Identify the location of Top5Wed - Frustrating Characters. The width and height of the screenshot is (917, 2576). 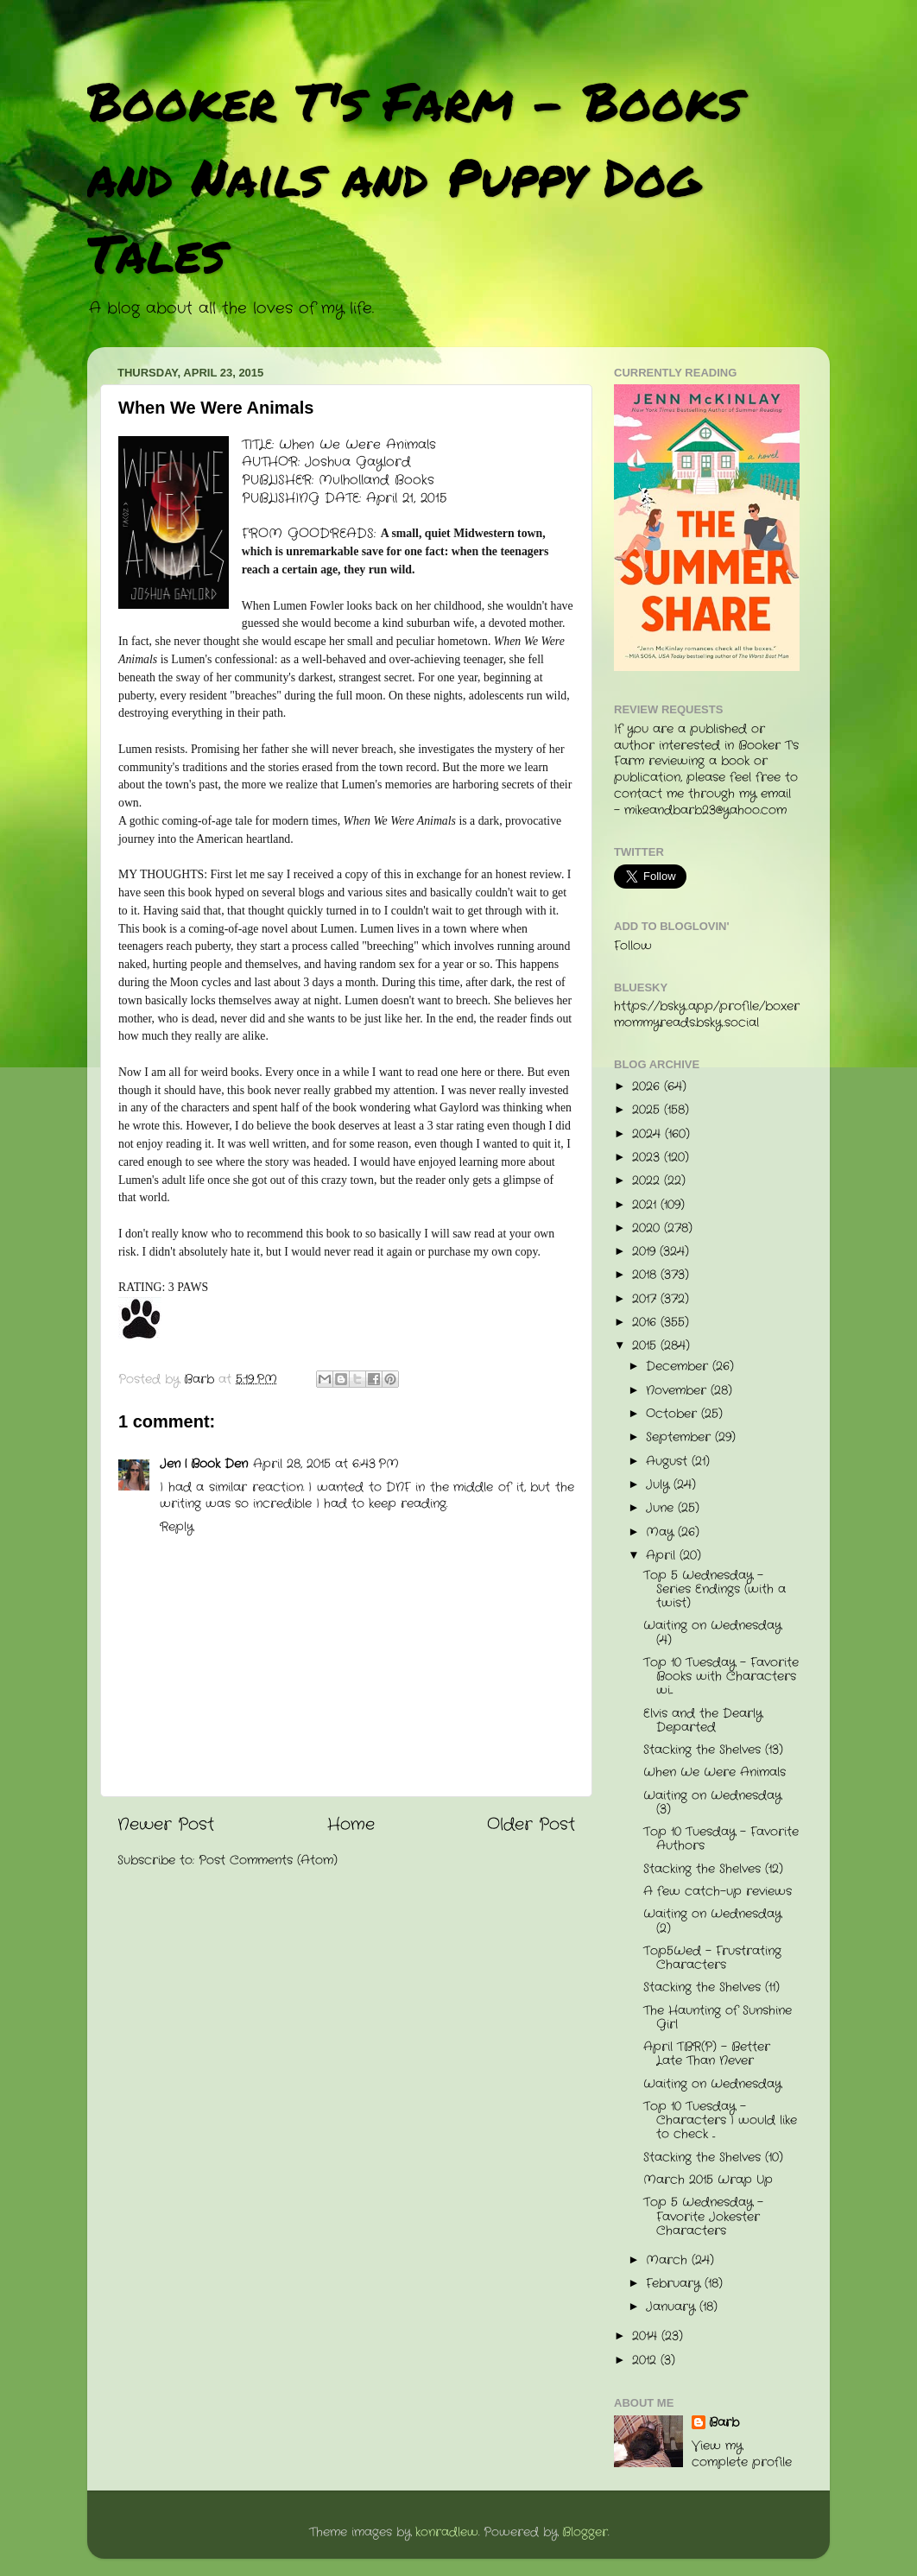
(712, 1958).